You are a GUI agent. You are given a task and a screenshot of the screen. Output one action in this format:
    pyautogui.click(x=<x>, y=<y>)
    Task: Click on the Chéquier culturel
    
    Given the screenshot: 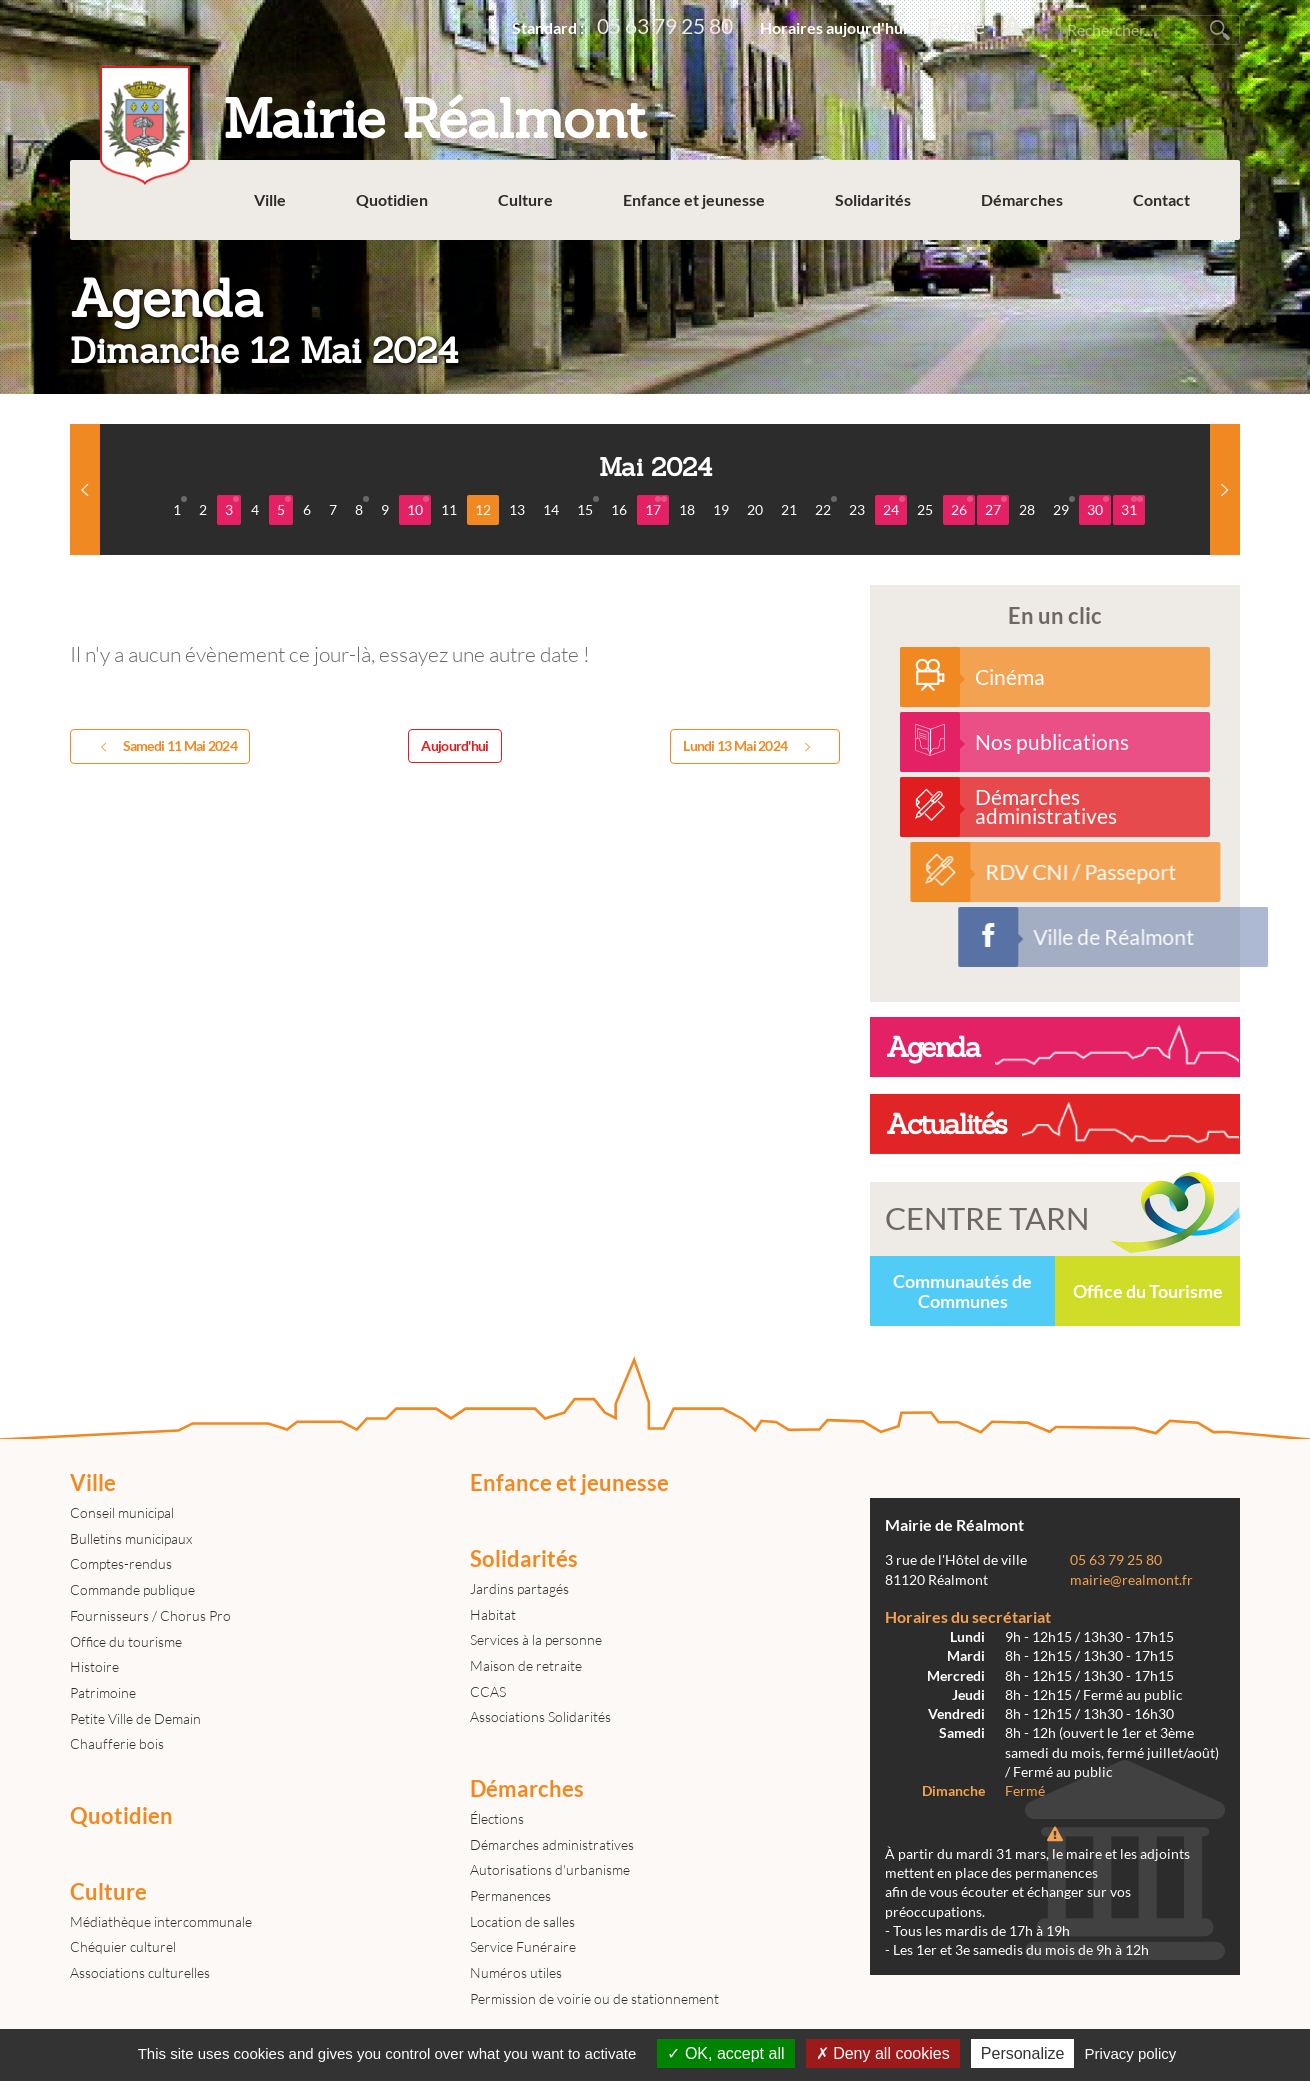 What is the action you would take?
    pyautogui.click(x=123, y=1946)
    